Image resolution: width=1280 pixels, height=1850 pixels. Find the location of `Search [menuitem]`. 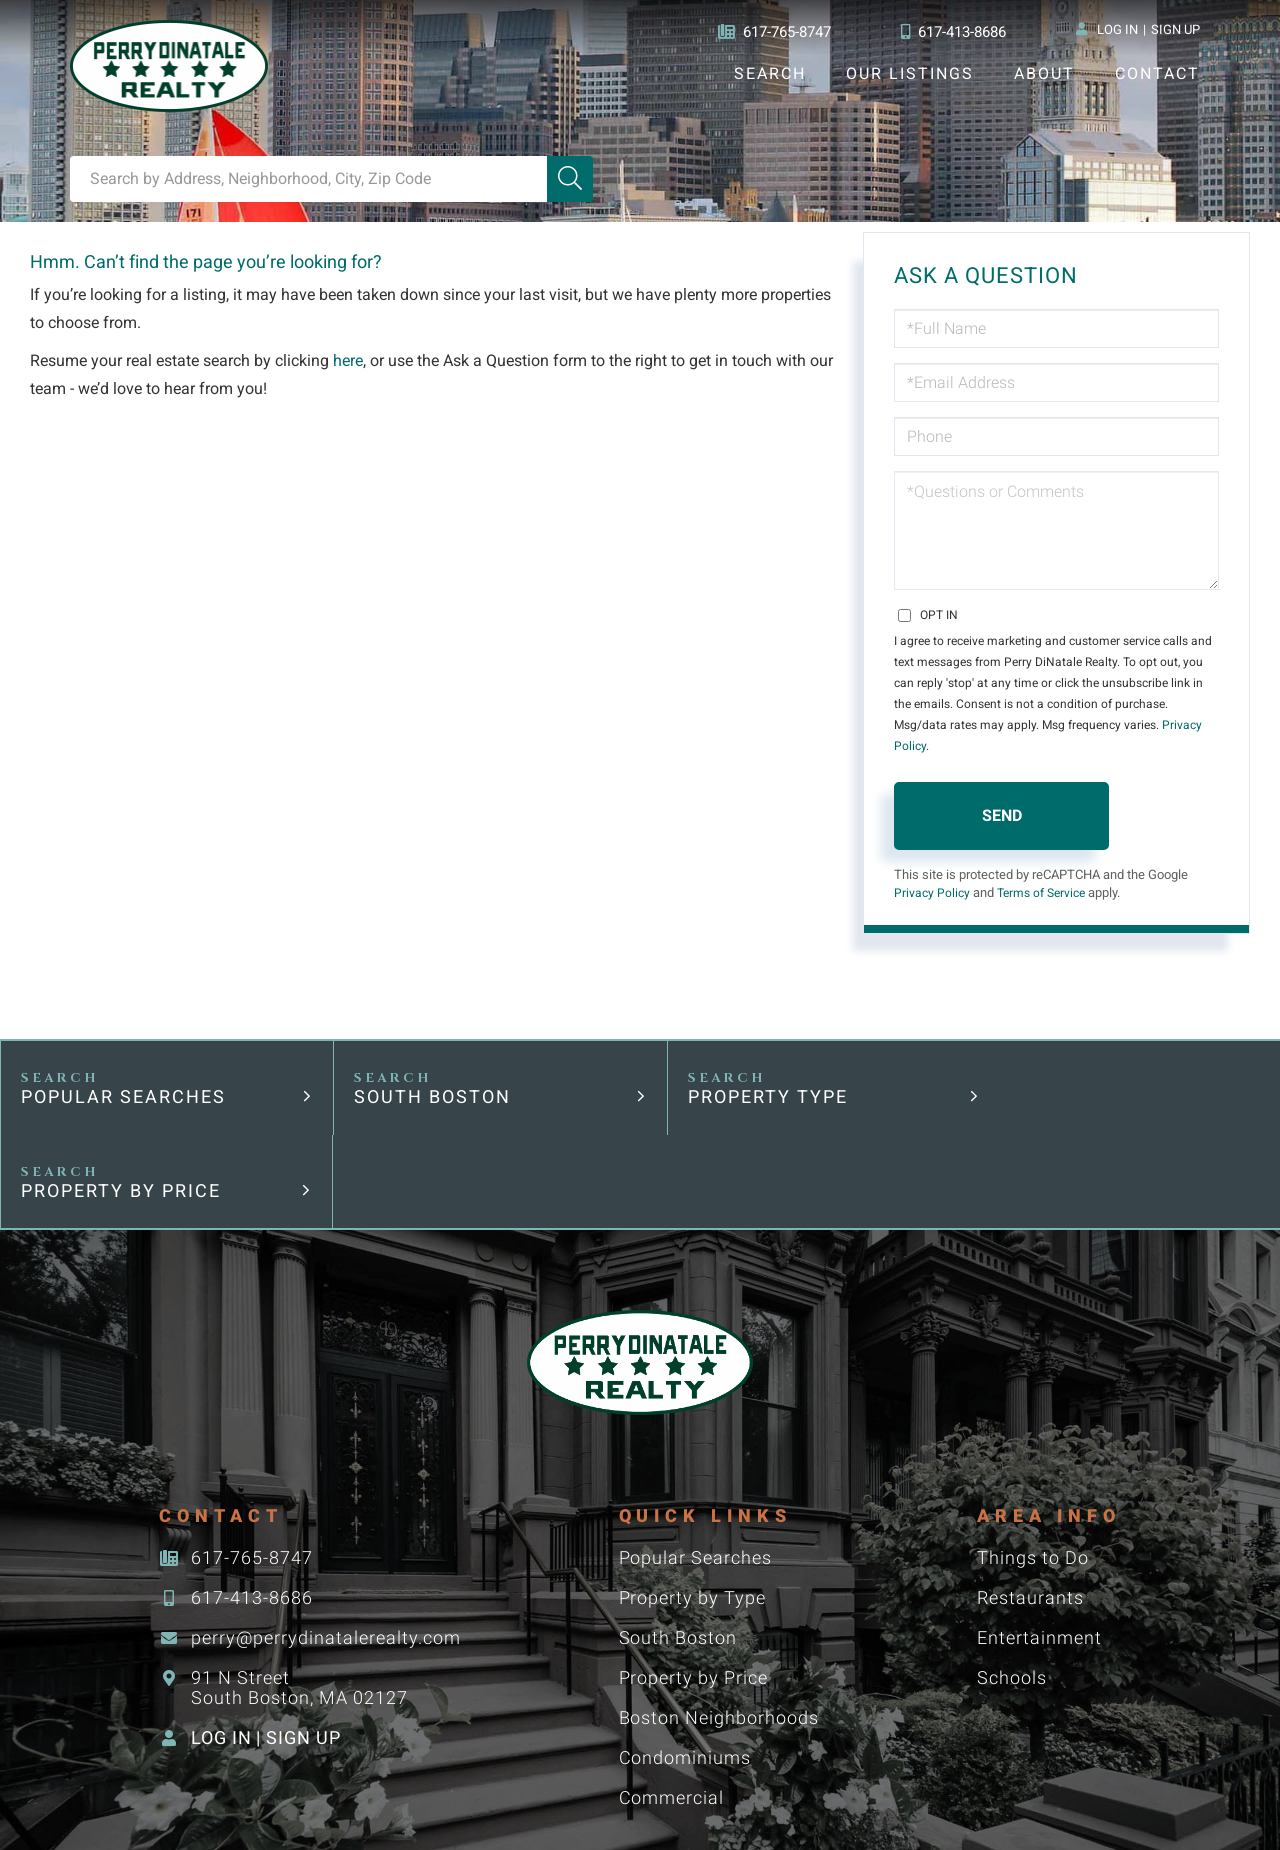

Search [menuitem] is located at coordinates (769, 73).